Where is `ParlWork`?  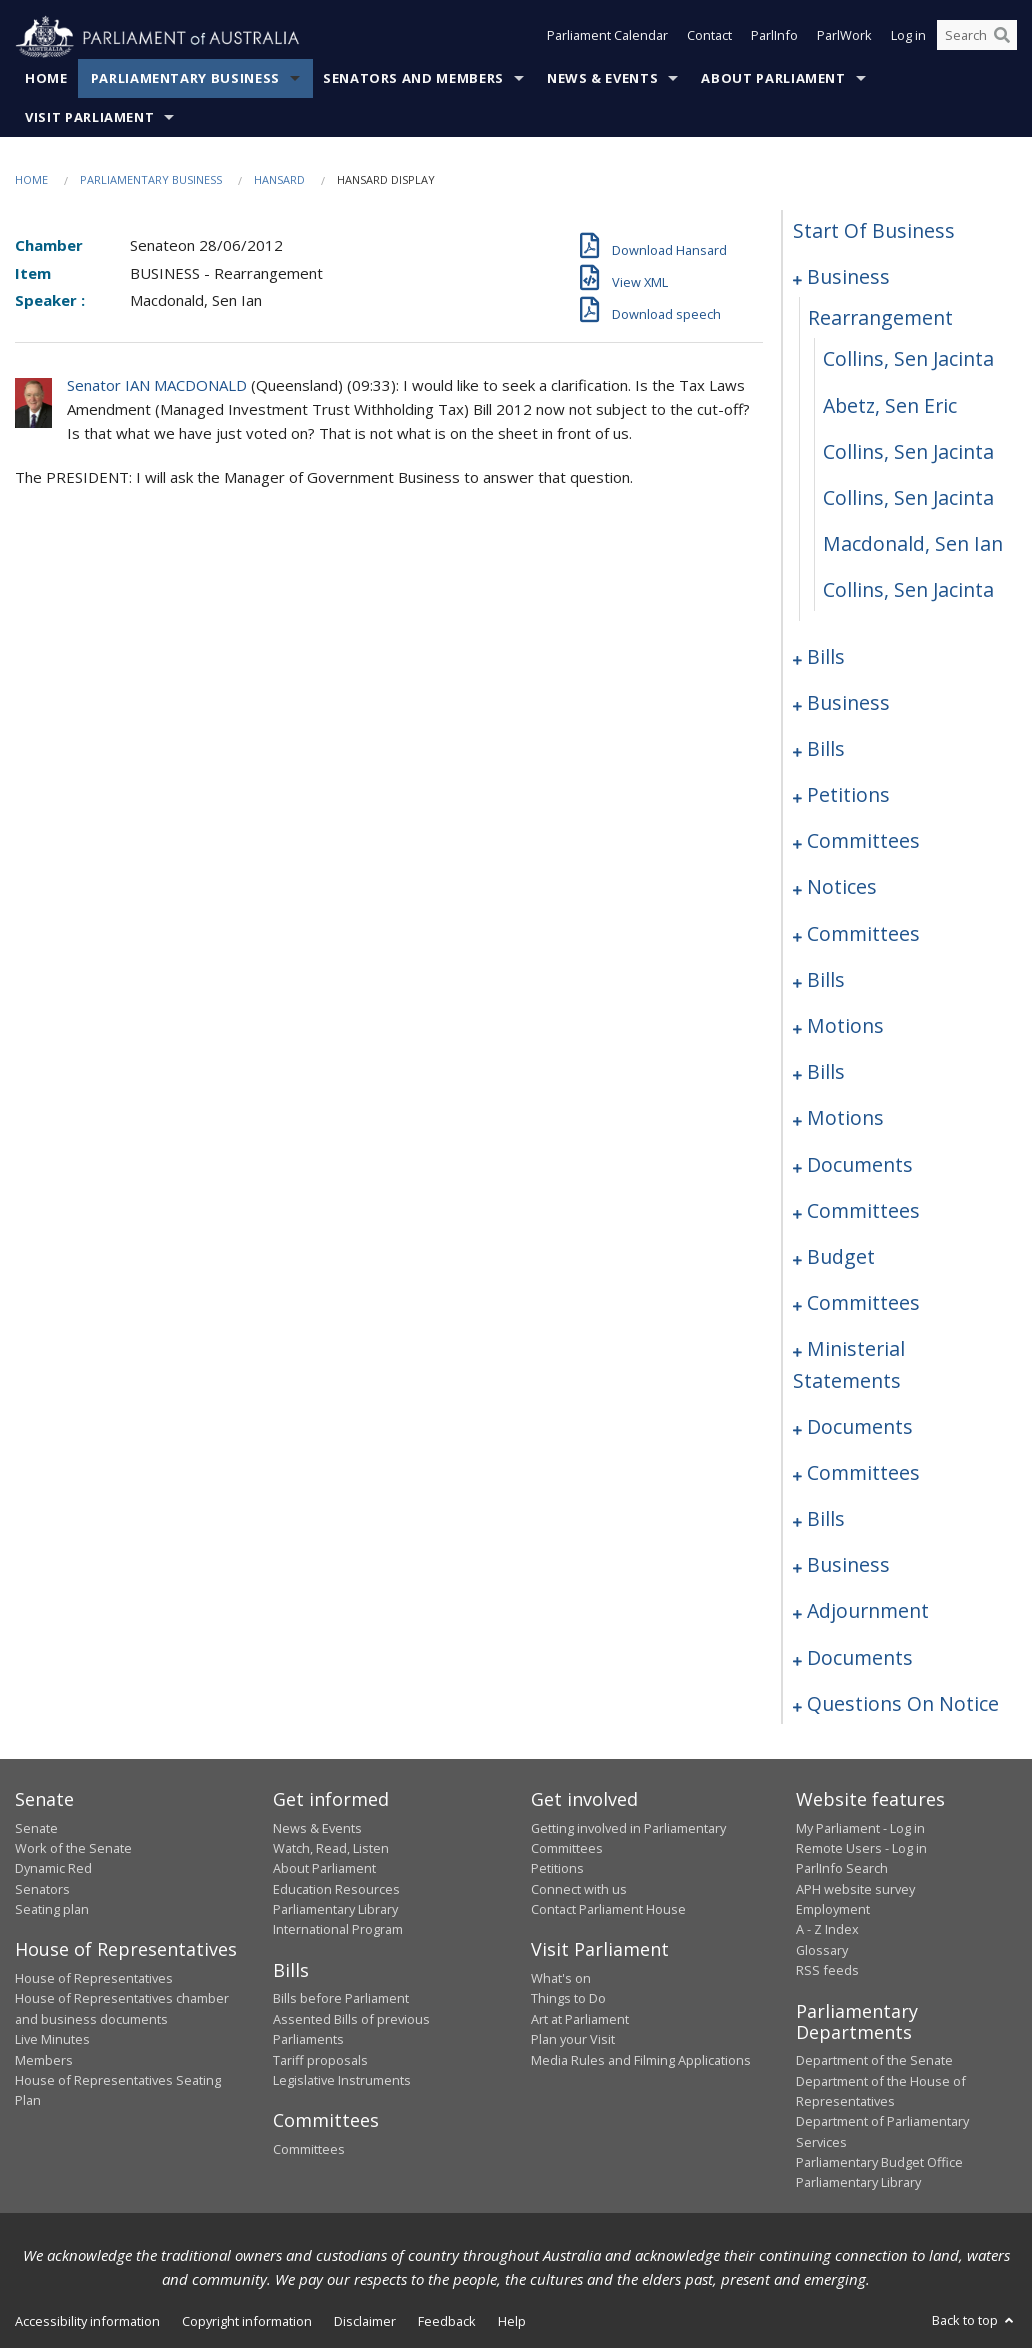
ParlWork is located at coordinates (844, 38).